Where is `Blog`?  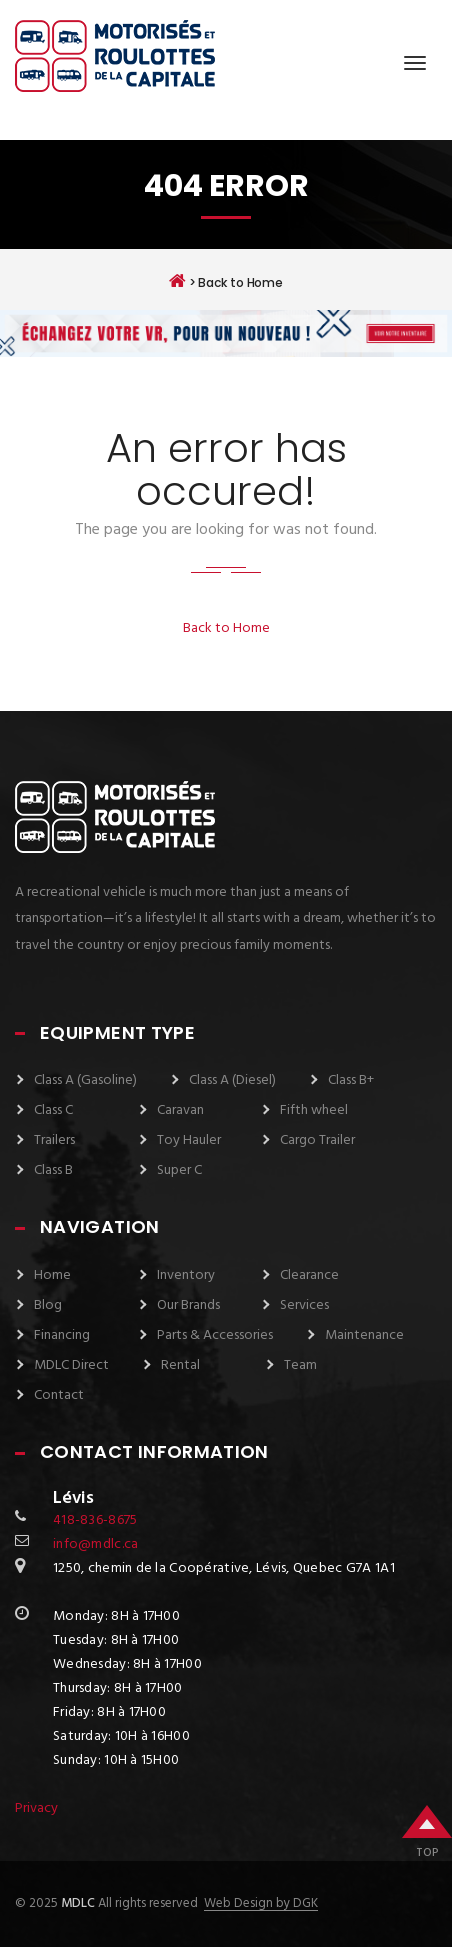 Blog is located at coordinates (48, 1305).